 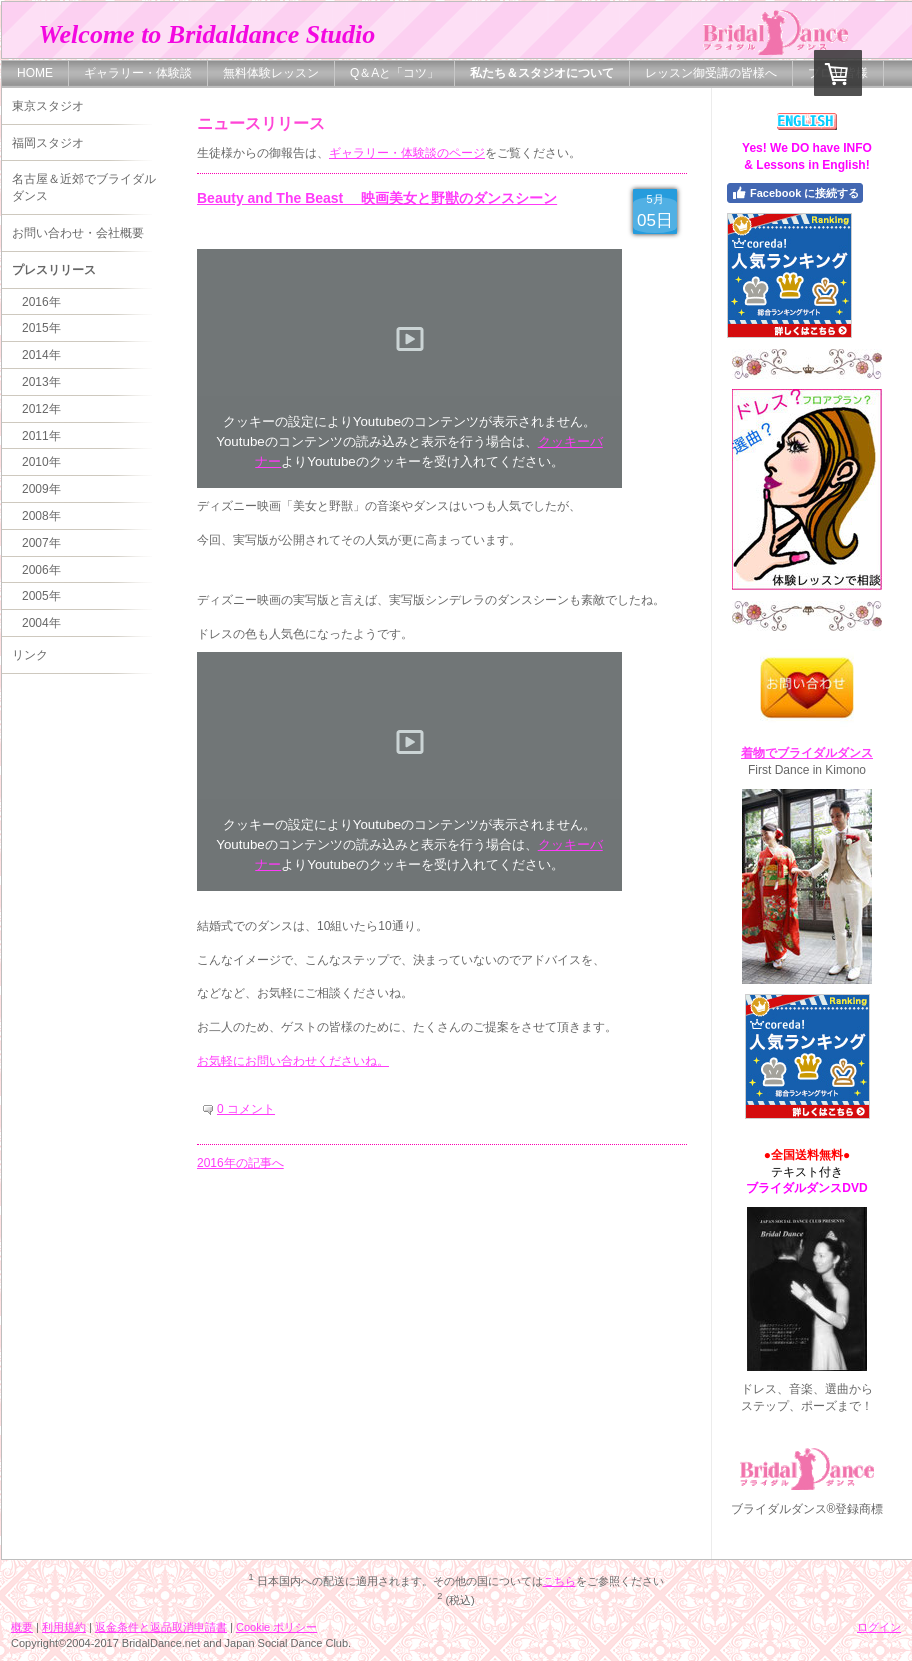 I want to click on 着物でブライダルダンス, so click(x=807, y=753).